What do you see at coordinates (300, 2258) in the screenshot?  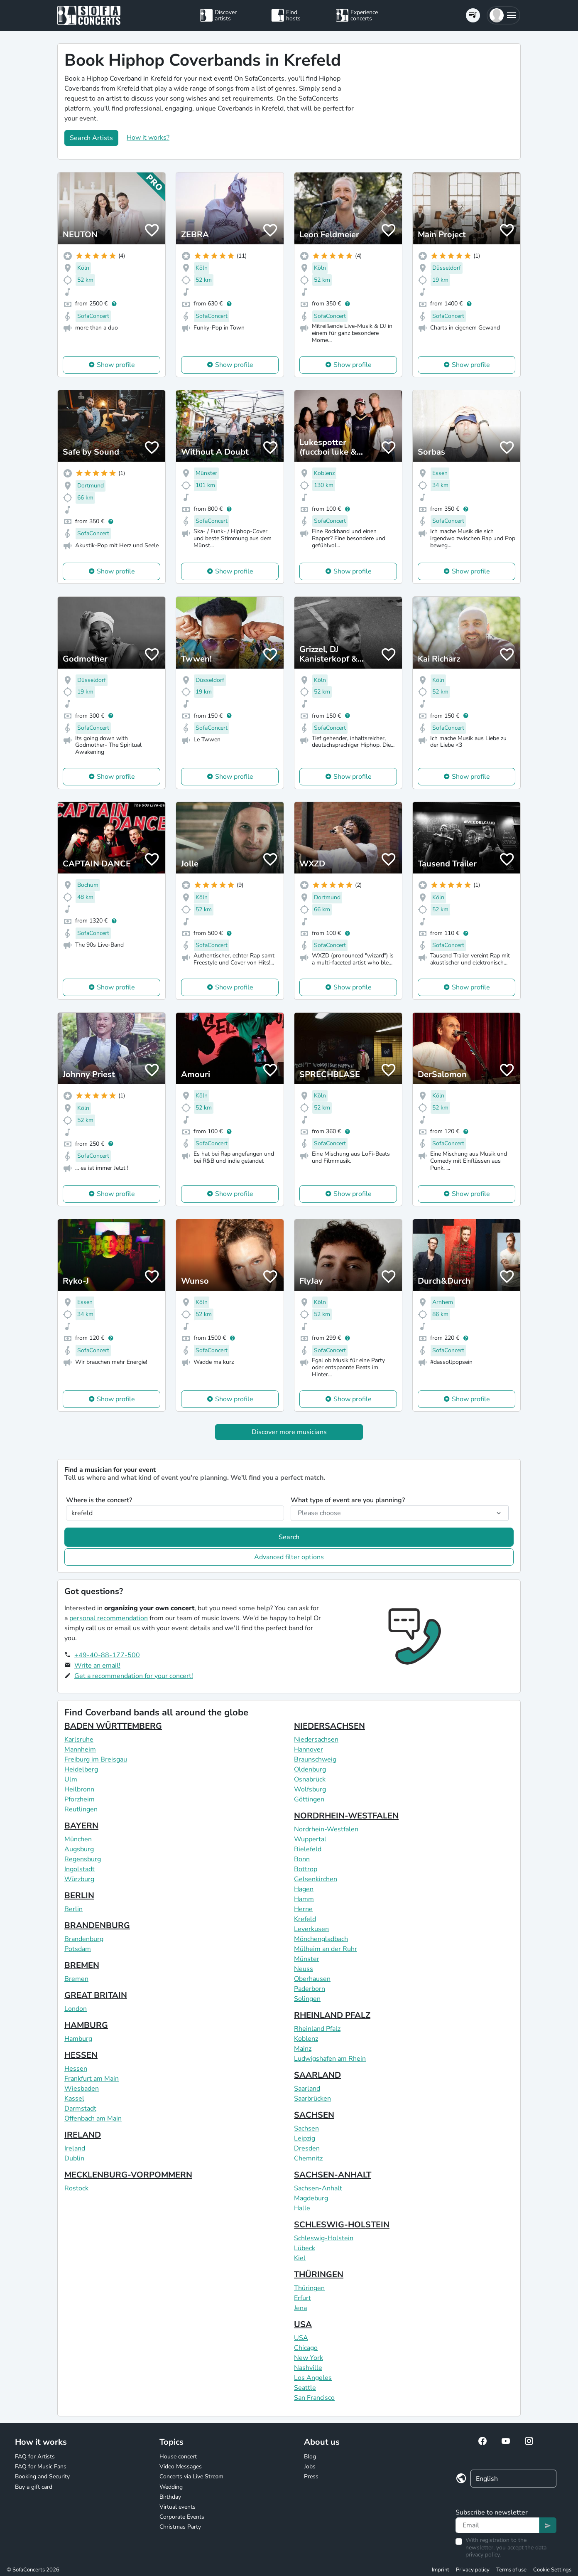 I see `Kiel` at bounding box center [300, 2258].